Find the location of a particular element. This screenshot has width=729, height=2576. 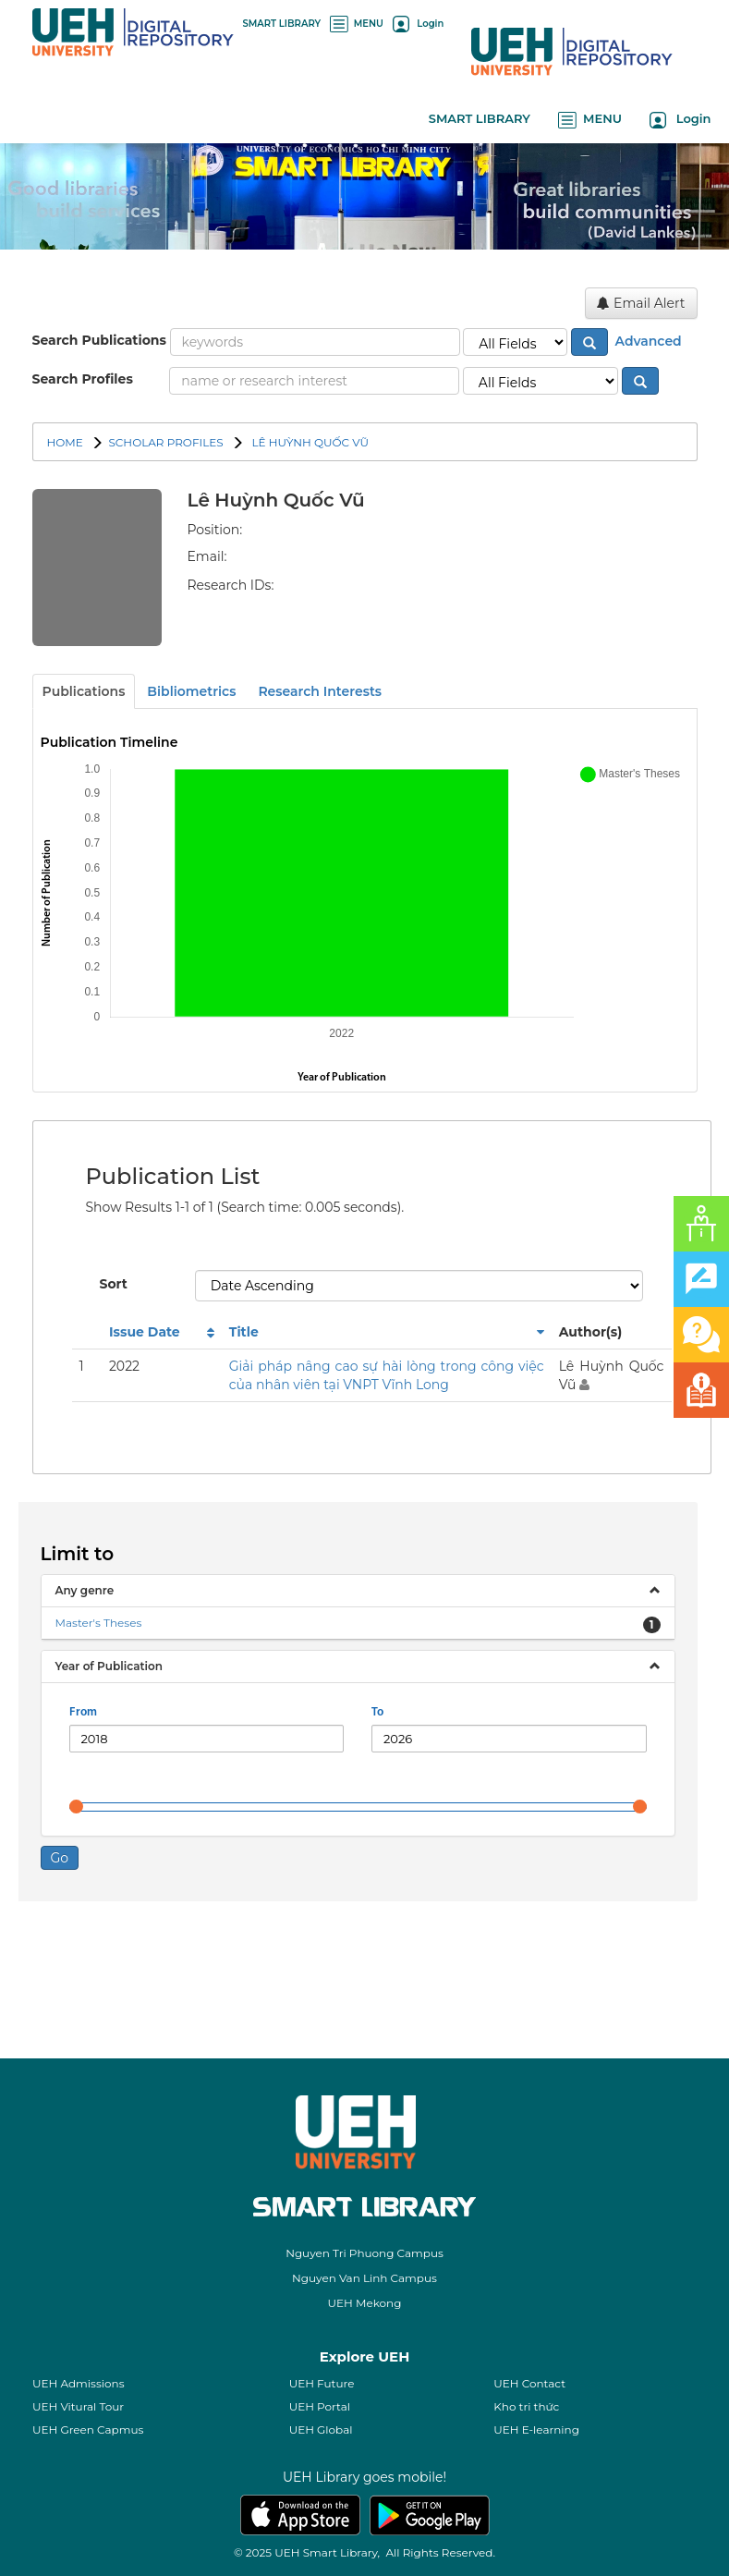

Home is located at coordinates (65, 442).